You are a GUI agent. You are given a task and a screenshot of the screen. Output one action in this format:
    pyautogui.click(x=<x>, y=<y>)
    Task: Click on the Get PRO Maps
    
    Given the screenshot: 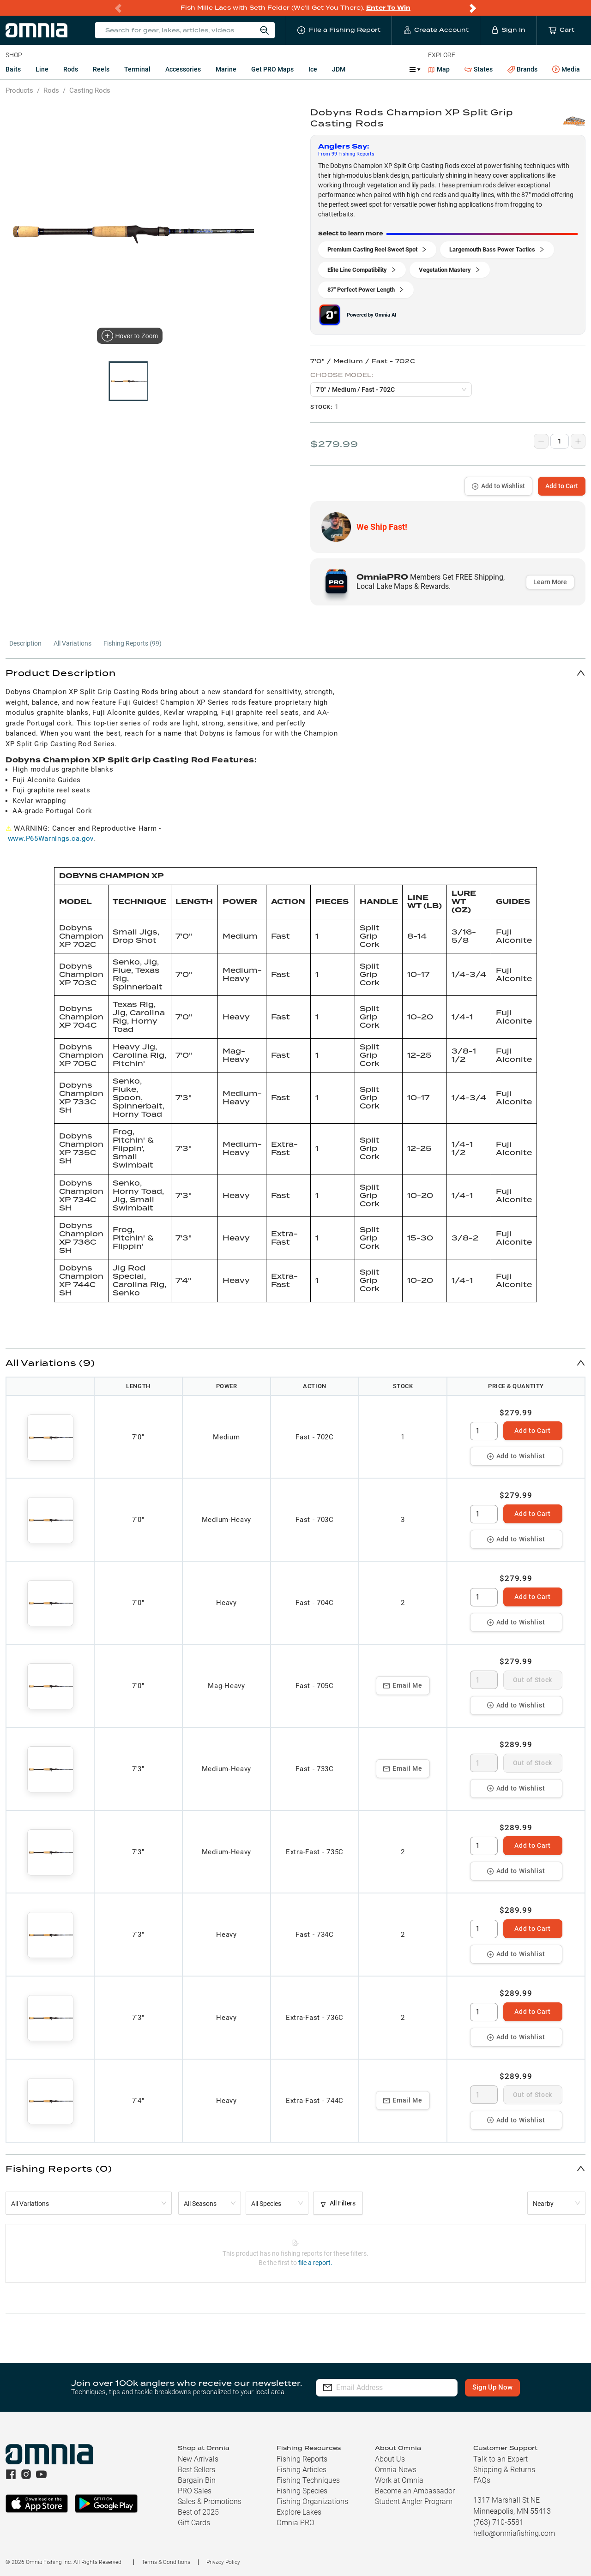 What is the action you would take?
    pyautogui.click(x=272, y=69)
    